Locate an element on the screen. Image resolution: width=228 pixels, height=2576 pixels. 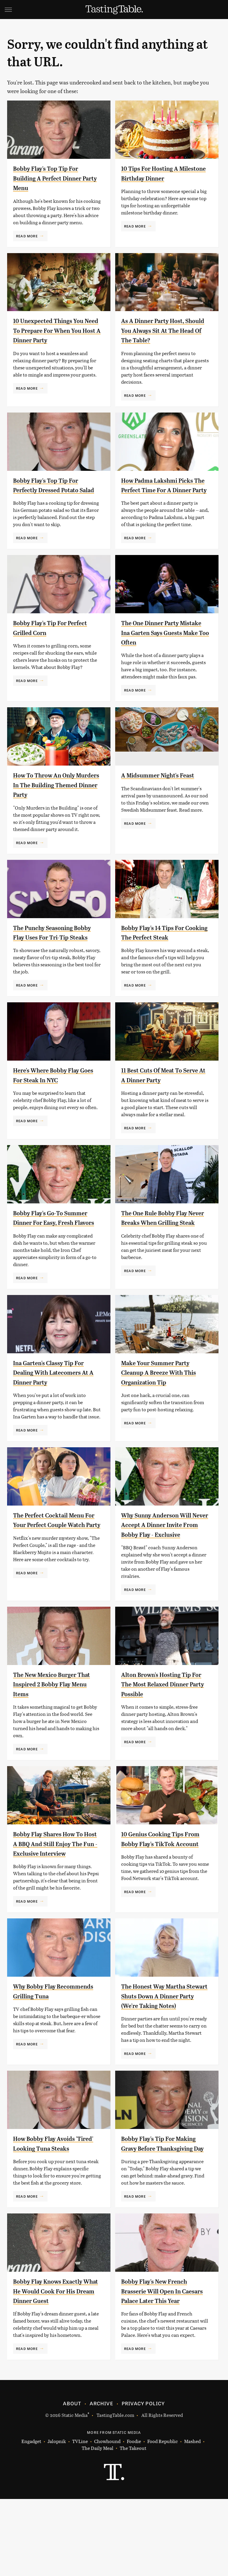
Jalopnik is located at coordinates (57, 2518).